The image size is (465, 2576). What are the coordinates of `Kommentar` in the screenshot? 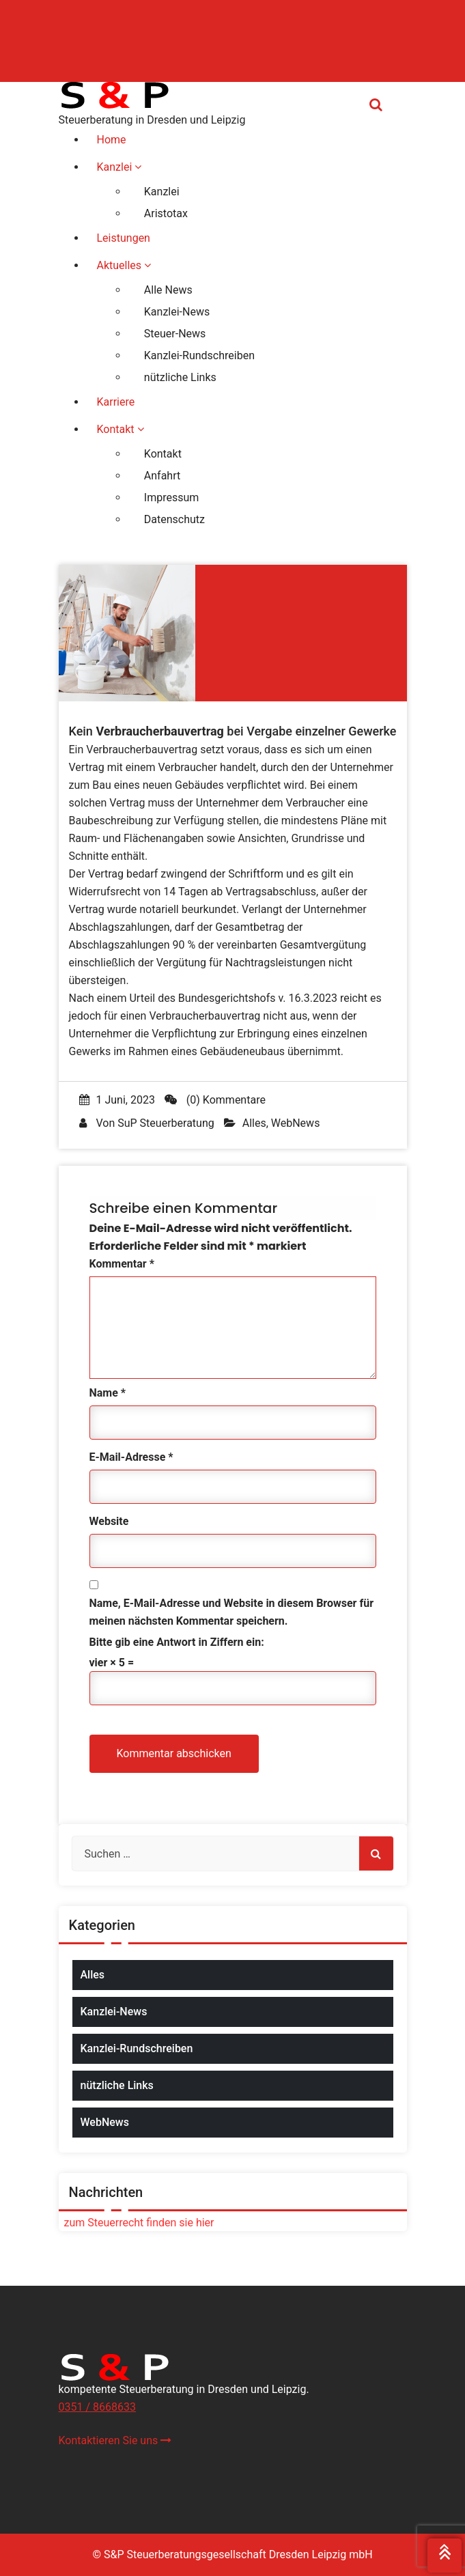 It's located at (121, 1263).